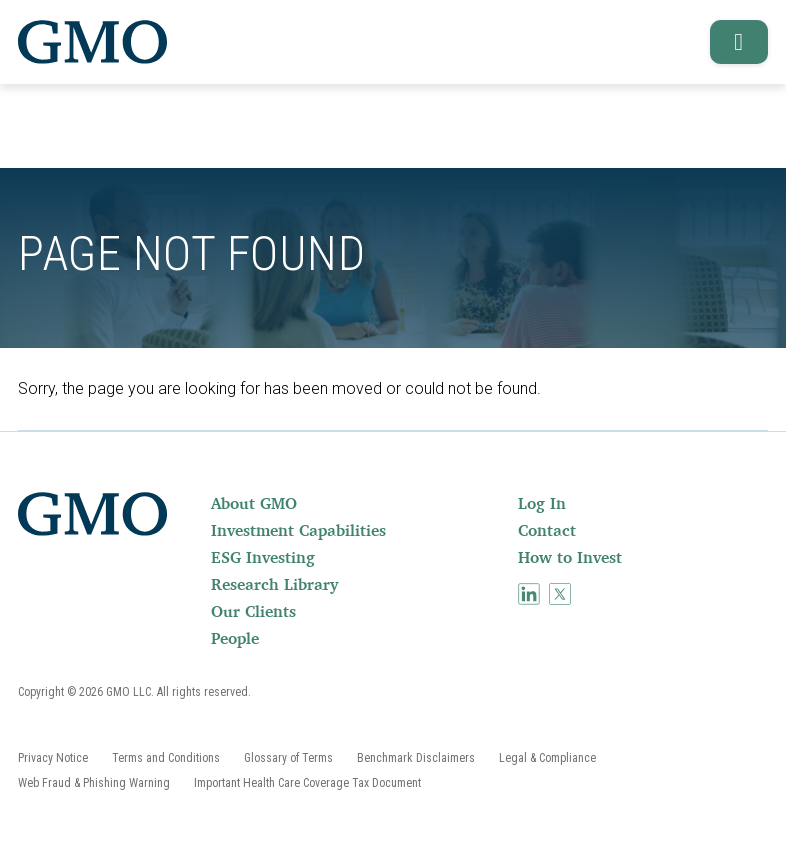  I want to click on About GMO, so click(254, 503).